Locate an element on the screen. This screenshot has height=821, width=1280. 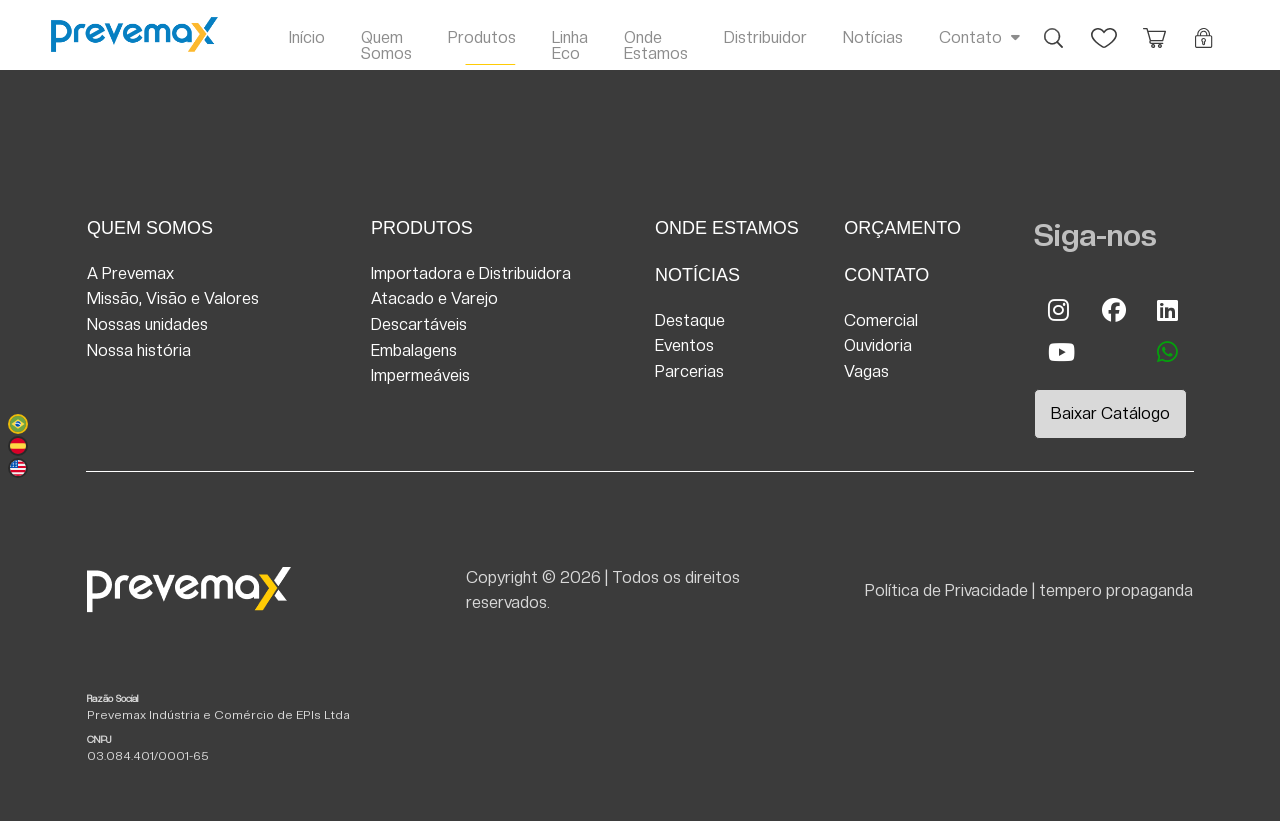
Impermeáveis is located at coordinates (420, 375).